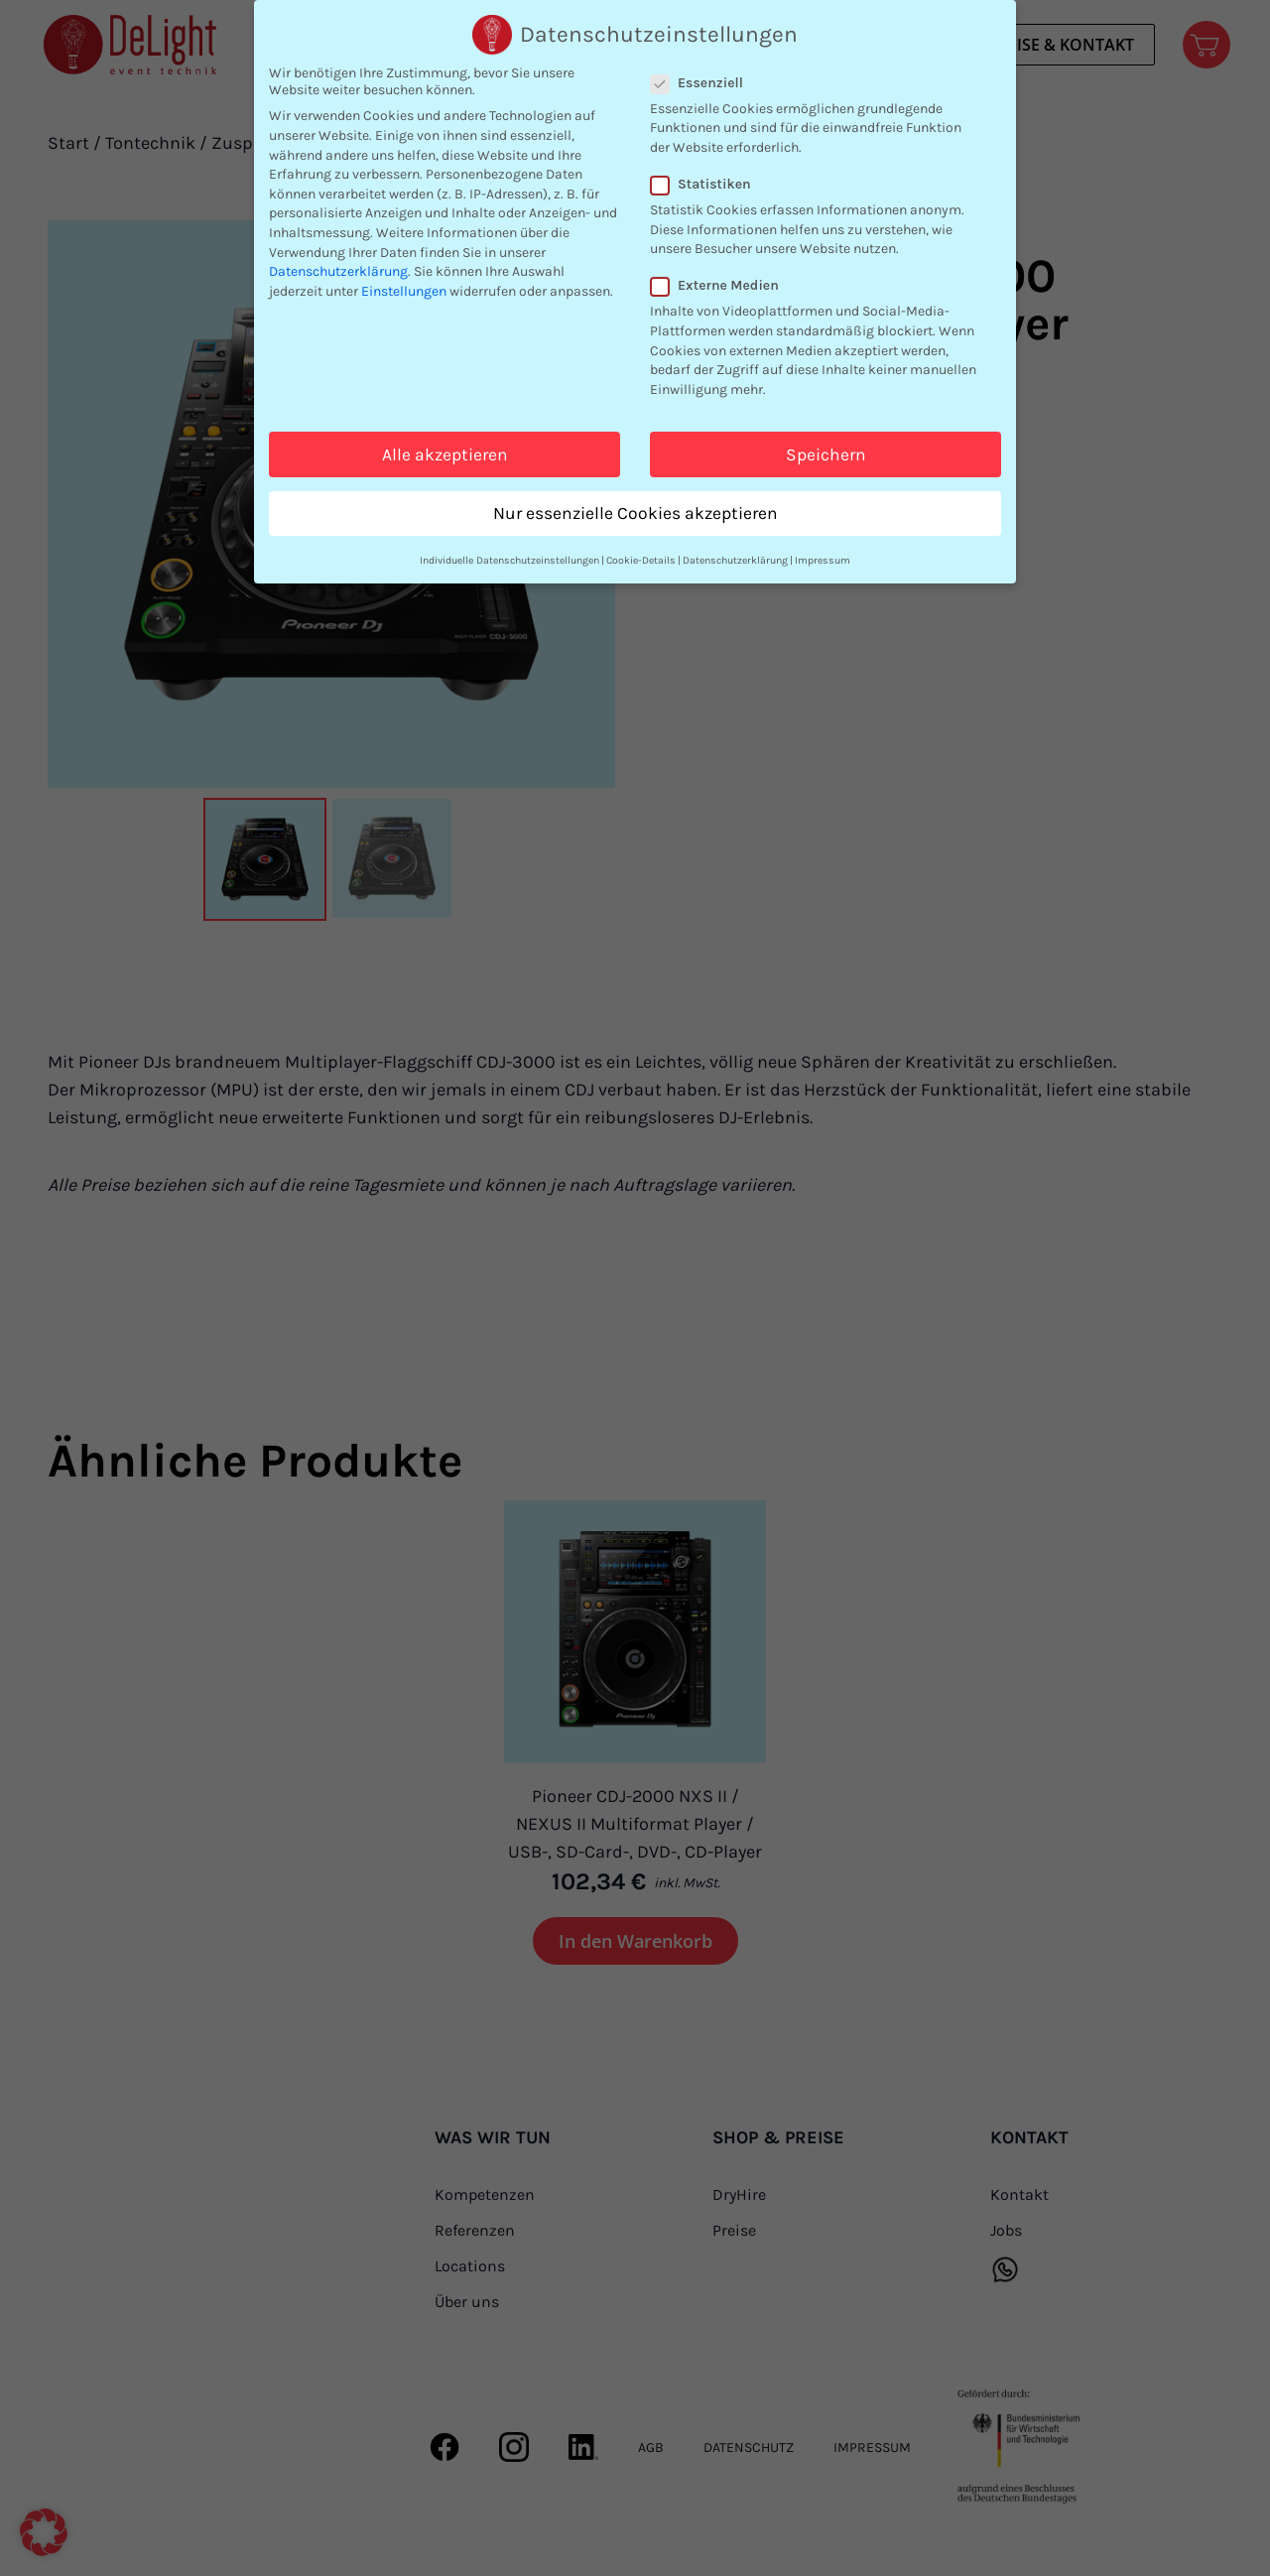 The width and height of the screenshot is (1270, 2576). I want to click on Statistiken, so click(707, 183).